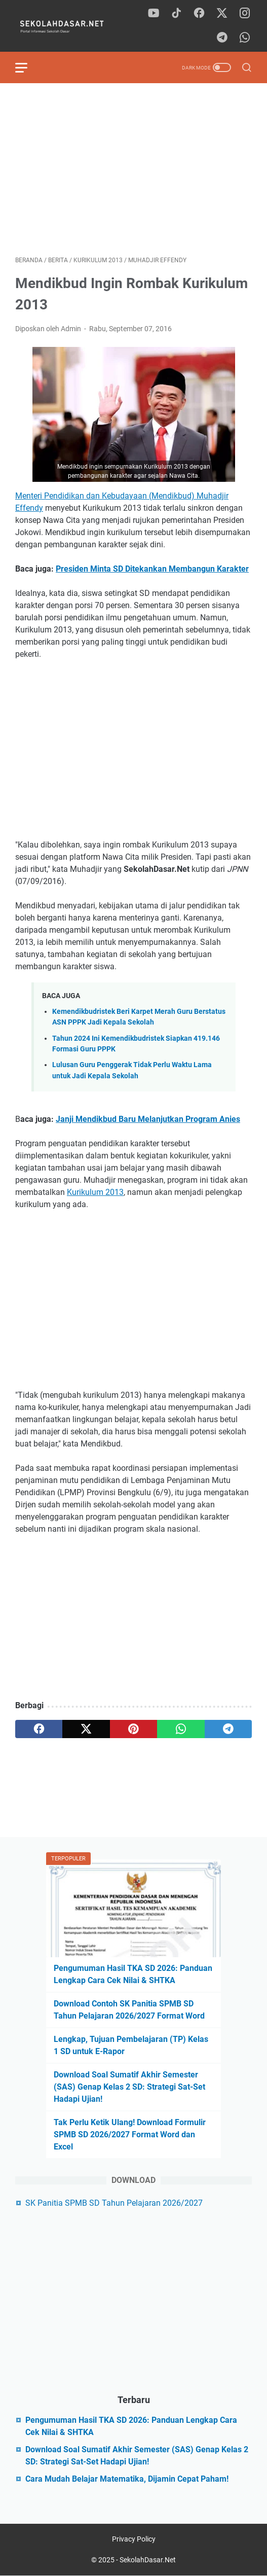 This screenshot has height=2576, width=267. I want to click on [instagram], so click(245, 13).